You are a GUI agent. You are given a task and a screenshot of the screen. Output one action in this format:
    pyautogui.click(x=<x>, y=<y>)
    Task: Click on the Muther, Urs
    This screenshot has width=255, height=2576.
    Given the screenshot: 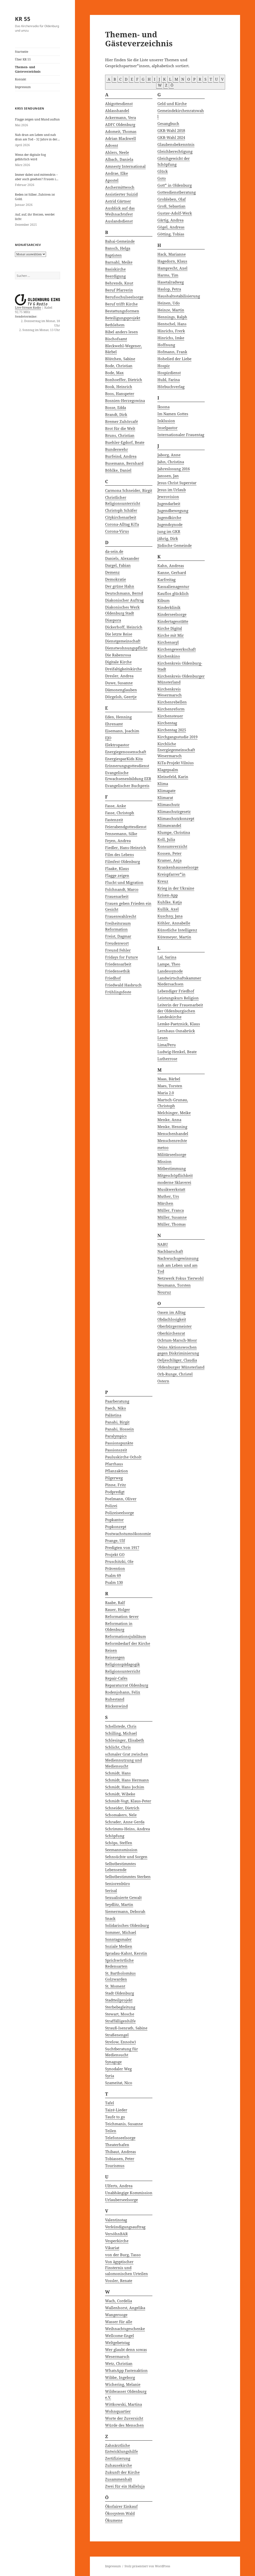 What is the action you would take?
    pyautogui.click(x=168, y=1196)
    